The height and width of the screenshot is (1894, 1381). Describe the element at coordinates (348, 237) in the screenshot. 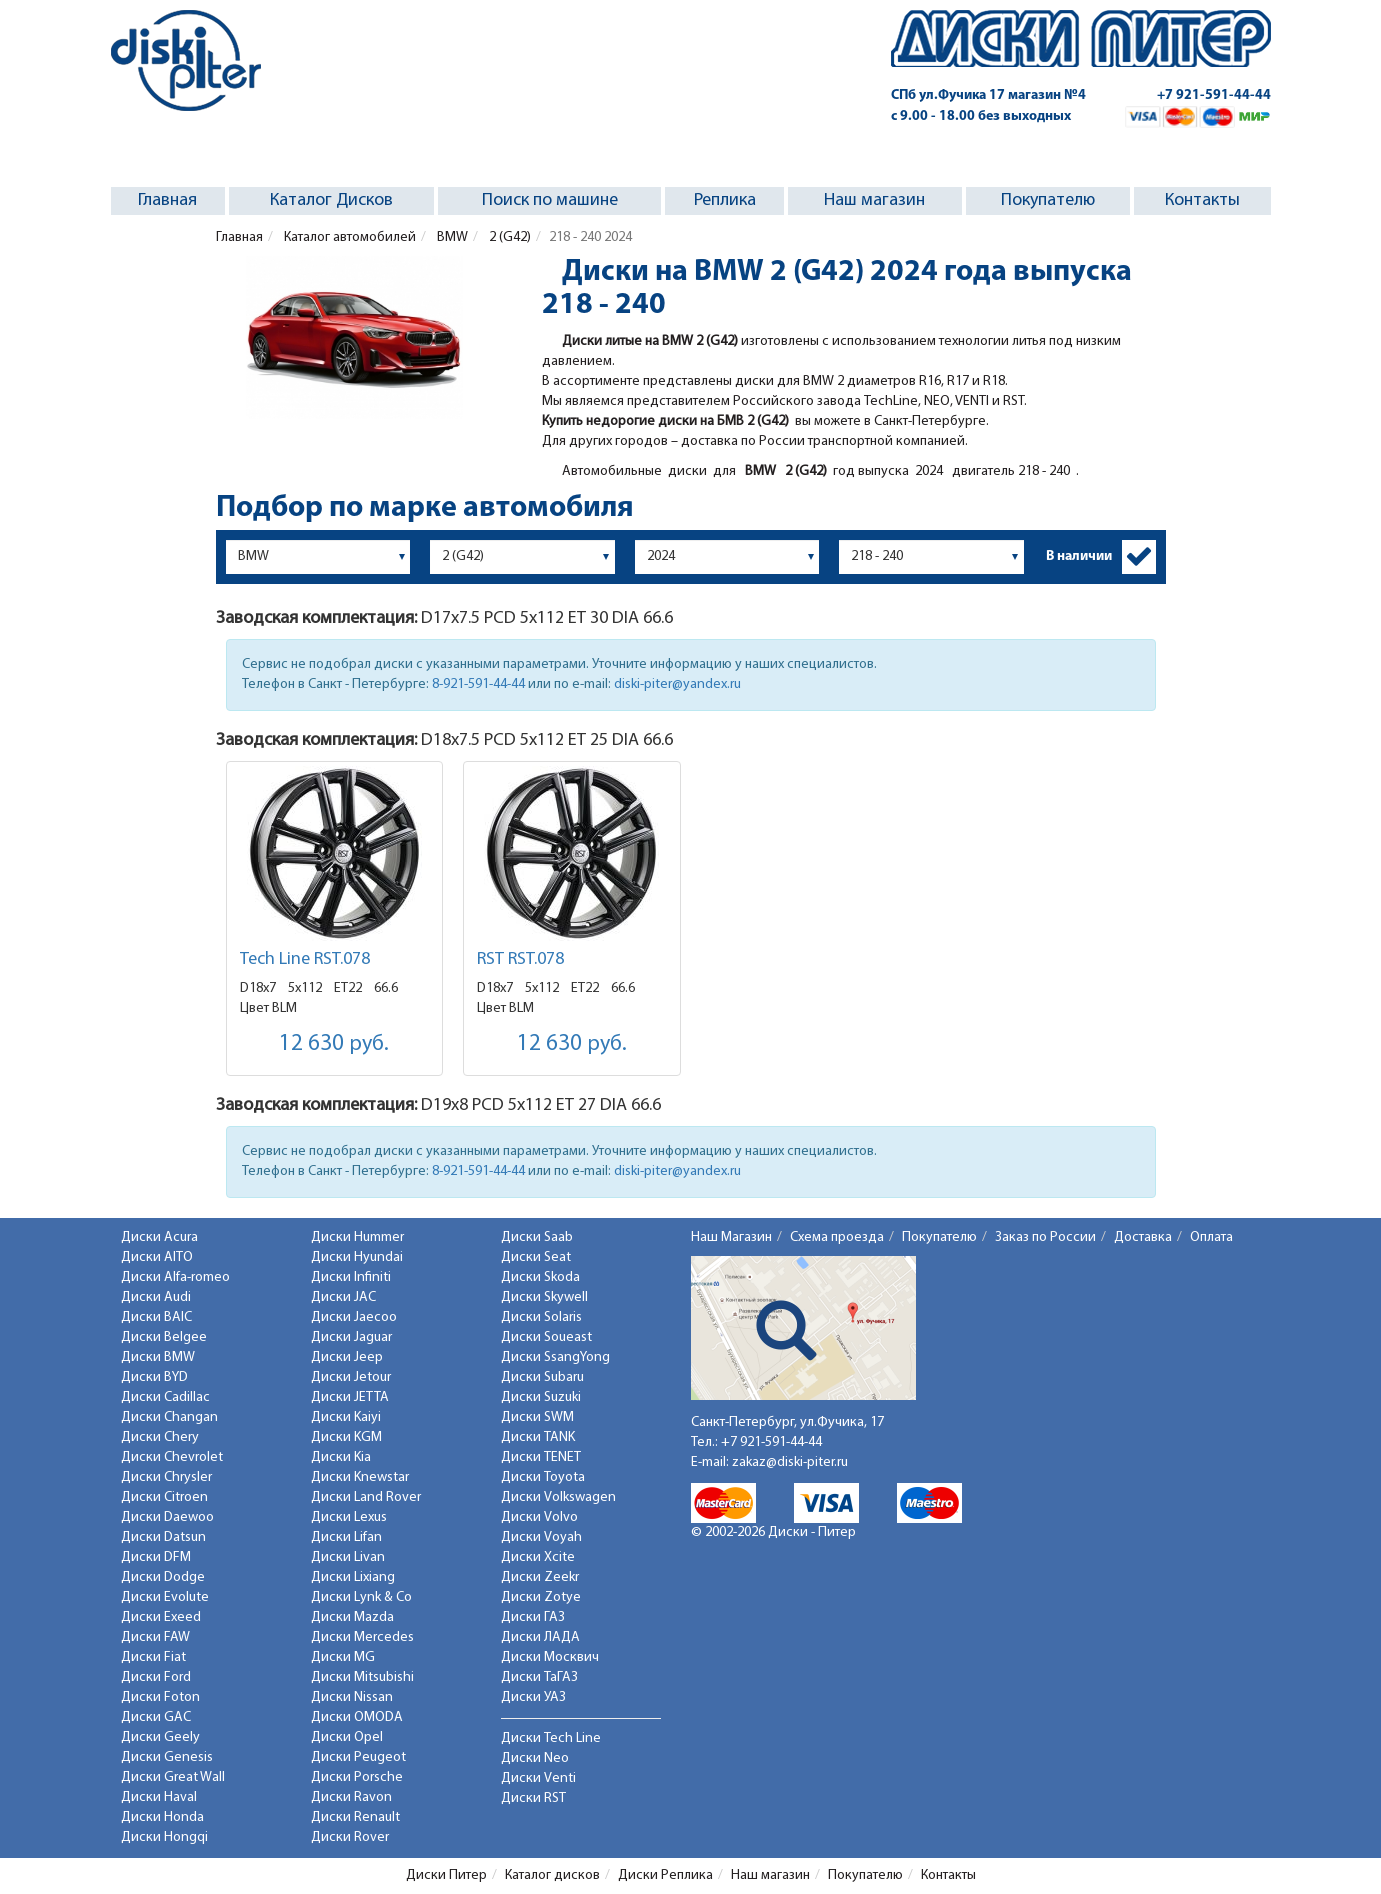

I see `Каталог автомобилей` at that location.